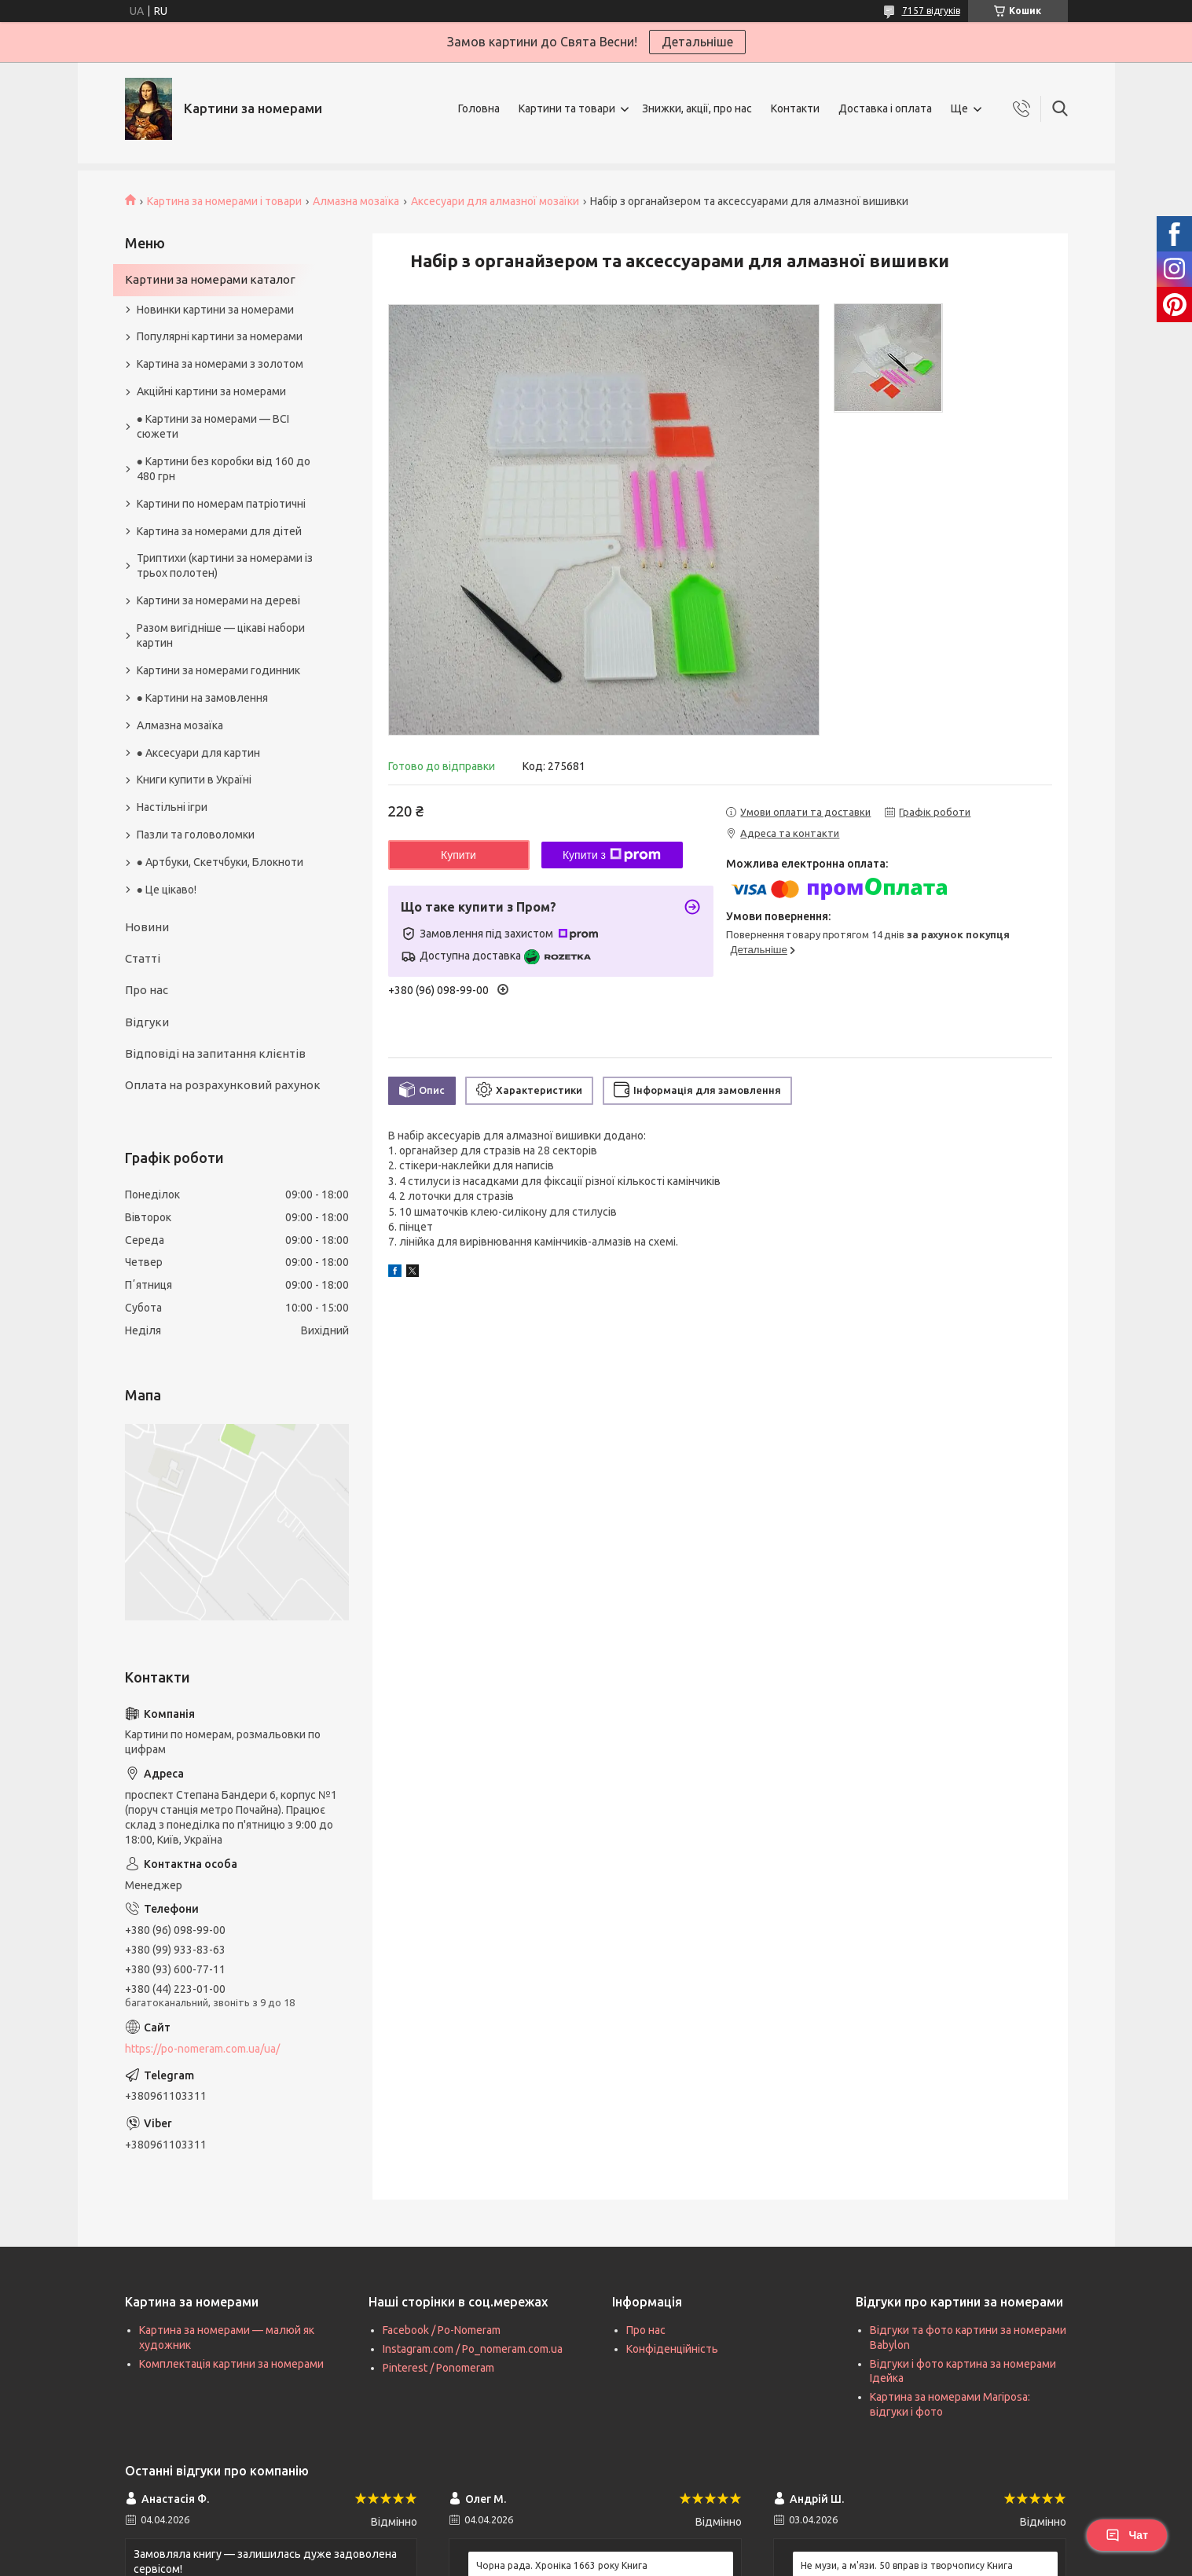 The width and height of the screenshot is (1192, 2576). What do you see at coordinates (223, 1085) in the screenshot?
I see `Оплата на розрахунковий рахунок` at bounding box center [223, 1085].